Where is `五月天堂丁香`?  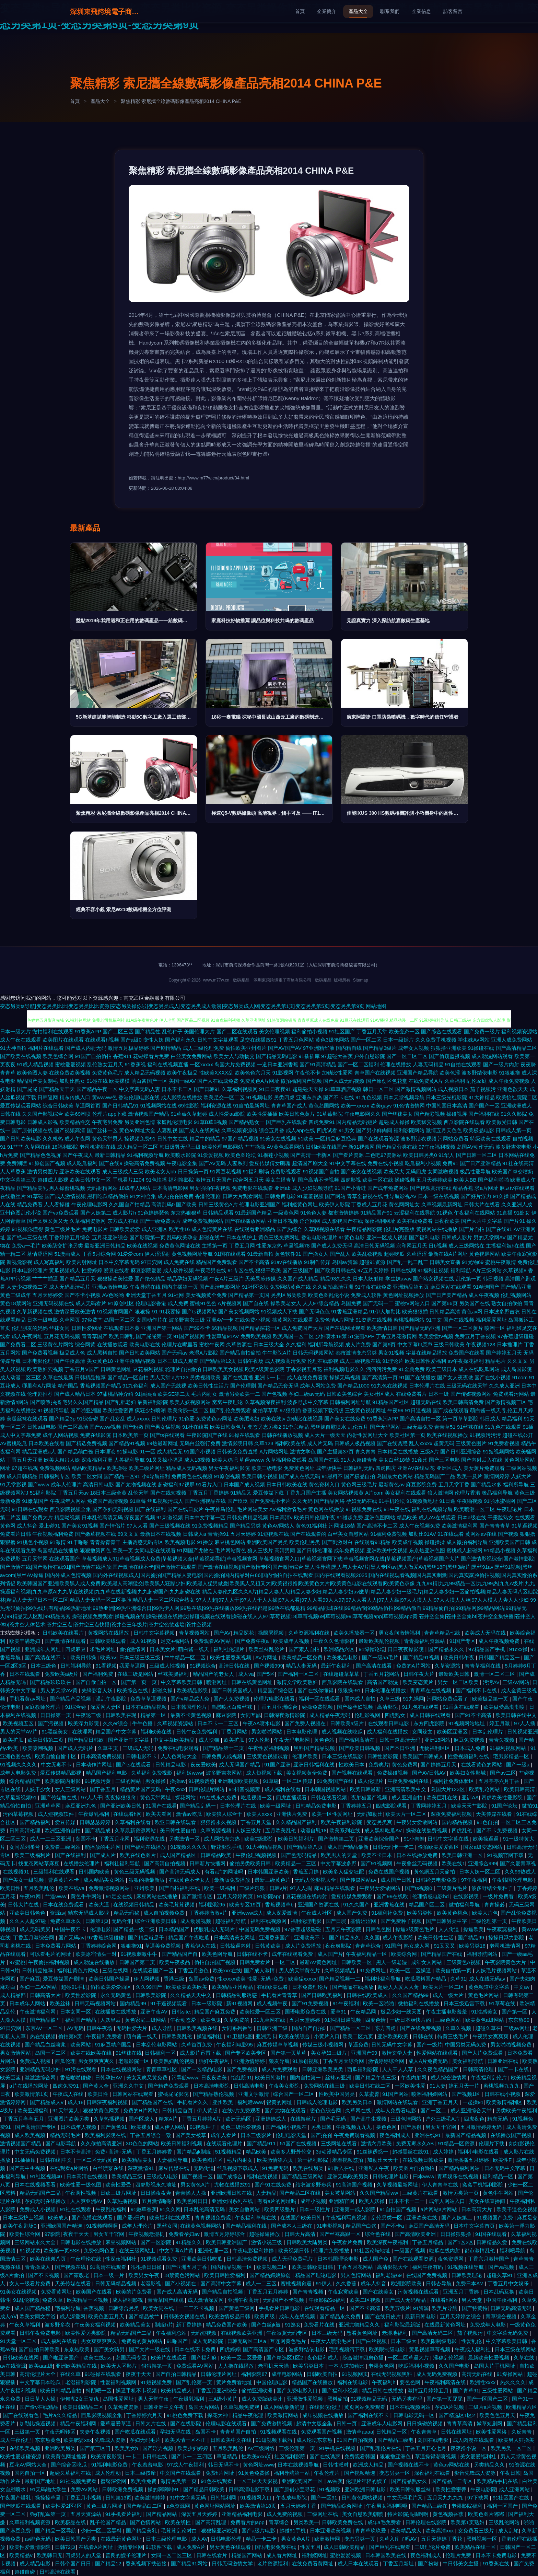 五月天堂丁香 is located at coordinates (453, 1484).